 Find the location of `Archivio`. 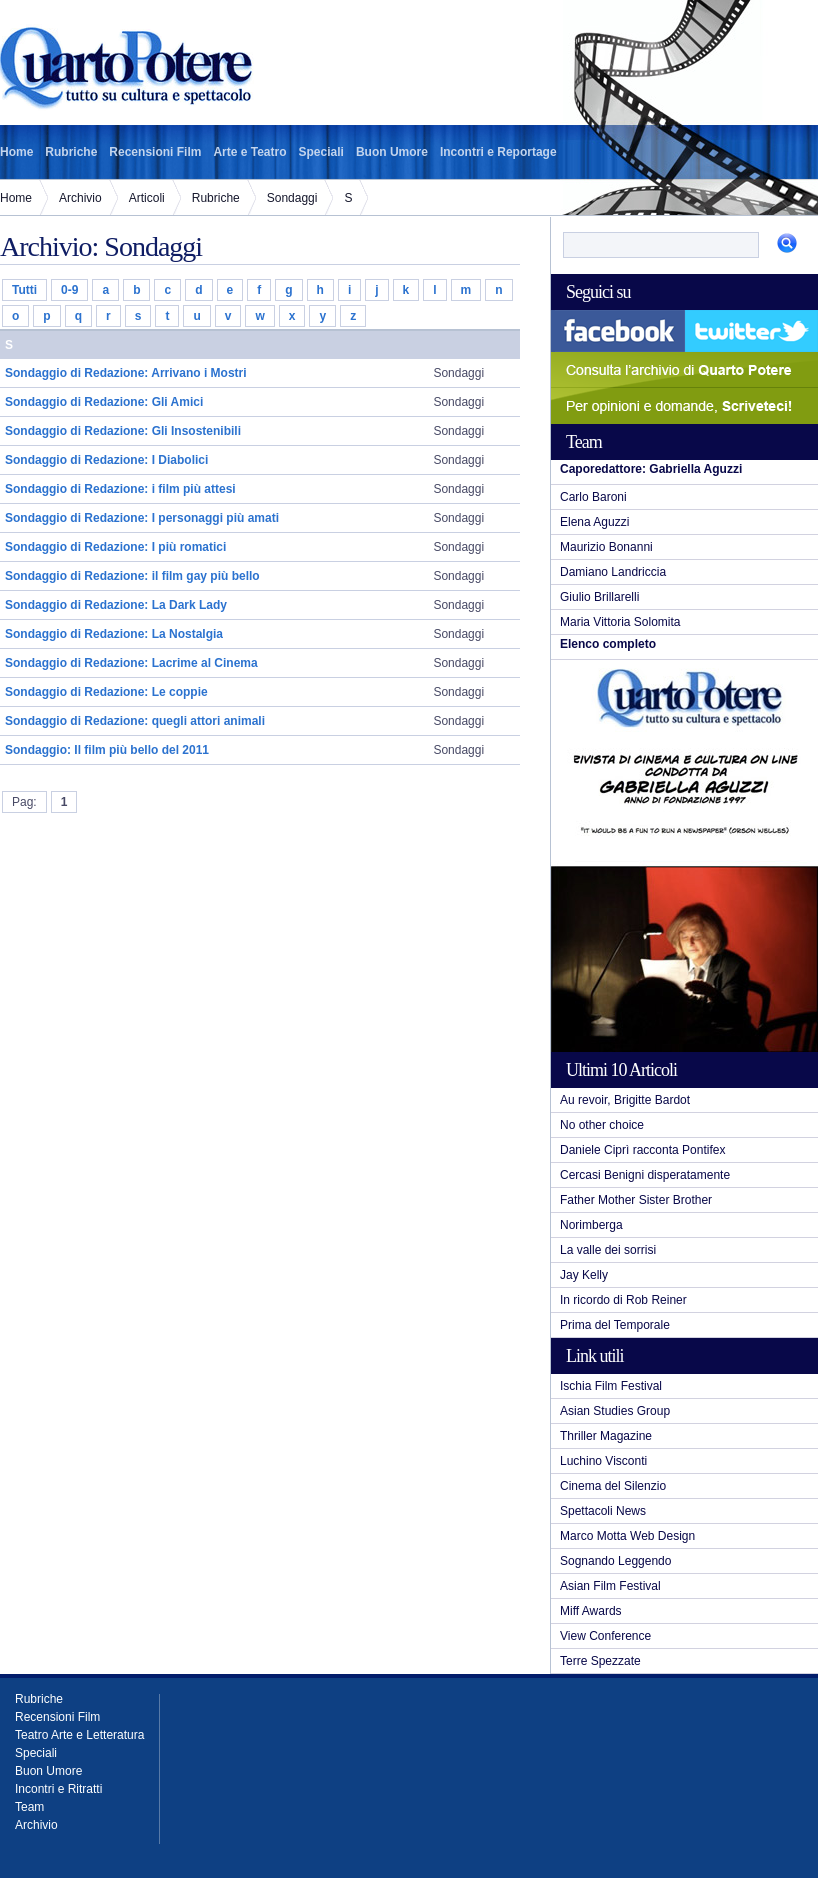

Archivio is located at coordinates (80, 198).